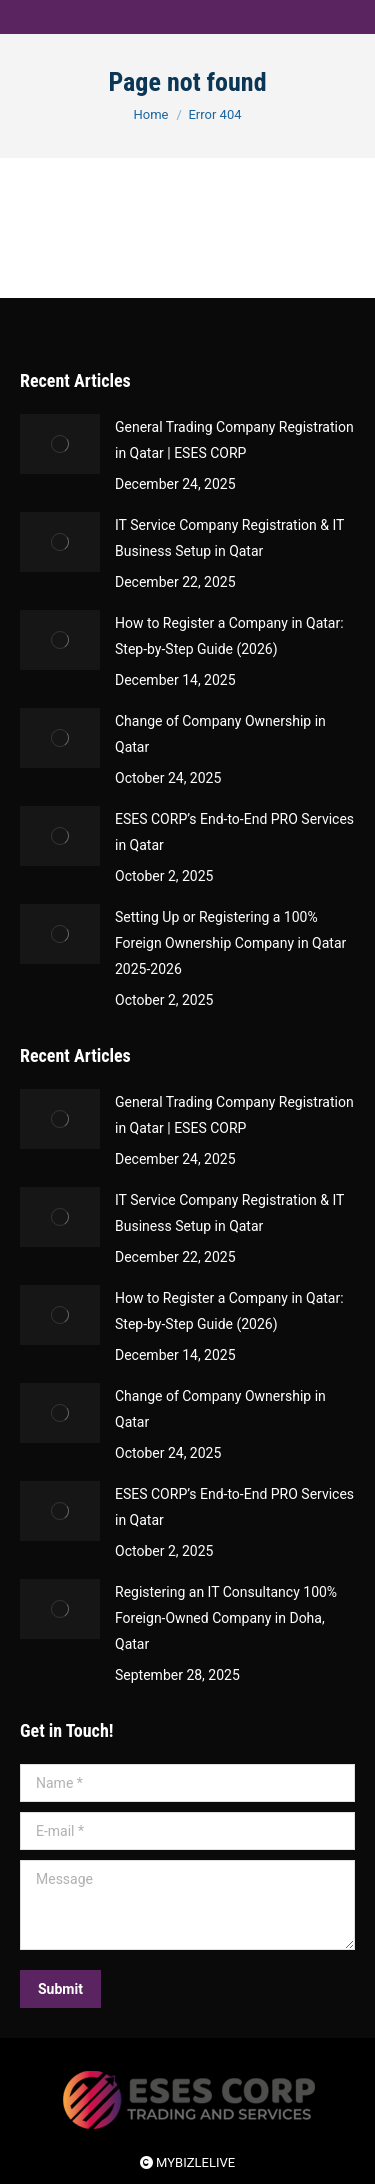 The image size is (375, 2184). What do you see at coordinates (229, 636) in the screenshot?
I see `How to Register a Company in Qatar: Step-by-Step Guide (2026)` at bounding box center [229, 636].